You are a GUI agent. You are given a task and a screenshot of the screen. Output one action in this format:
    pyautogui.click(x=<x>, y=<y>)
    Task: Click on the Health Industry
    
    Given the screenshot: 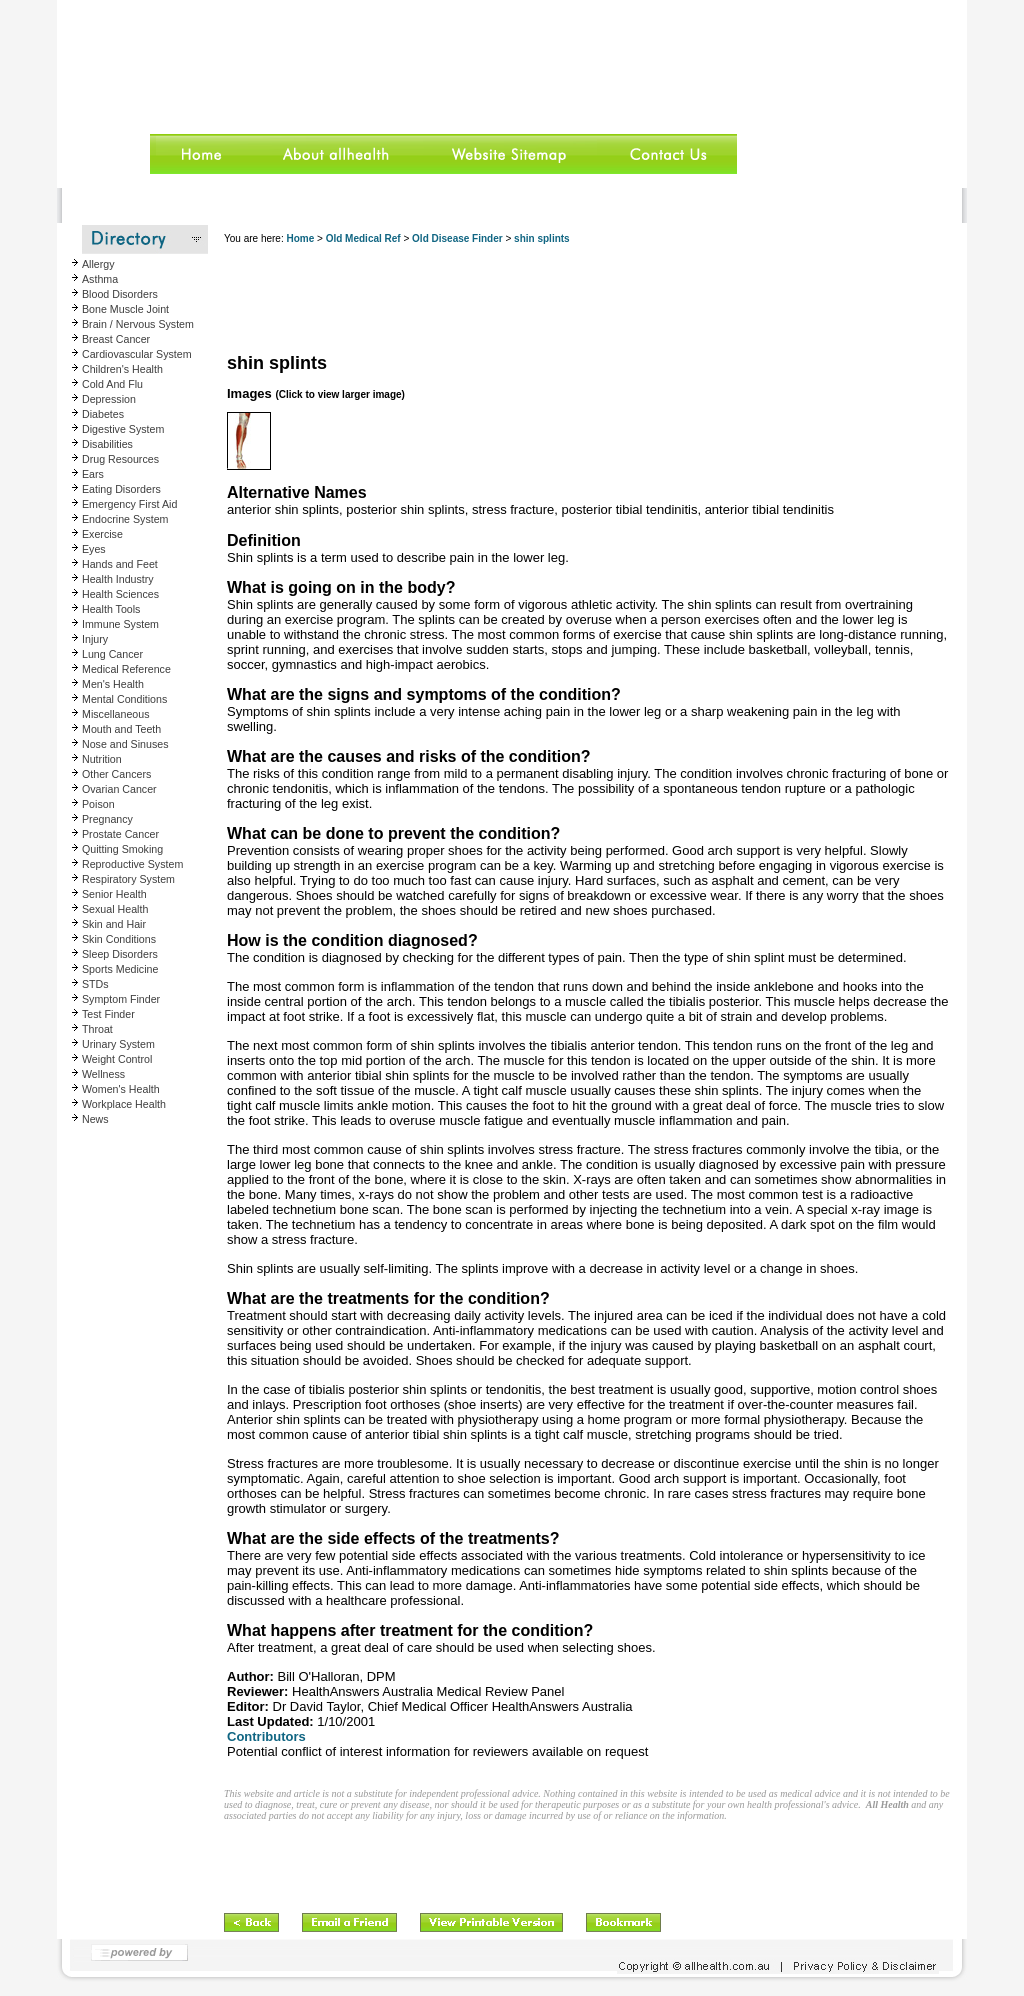 What is the action you would take?
    pyautogui.click(x=118, y=579)
    